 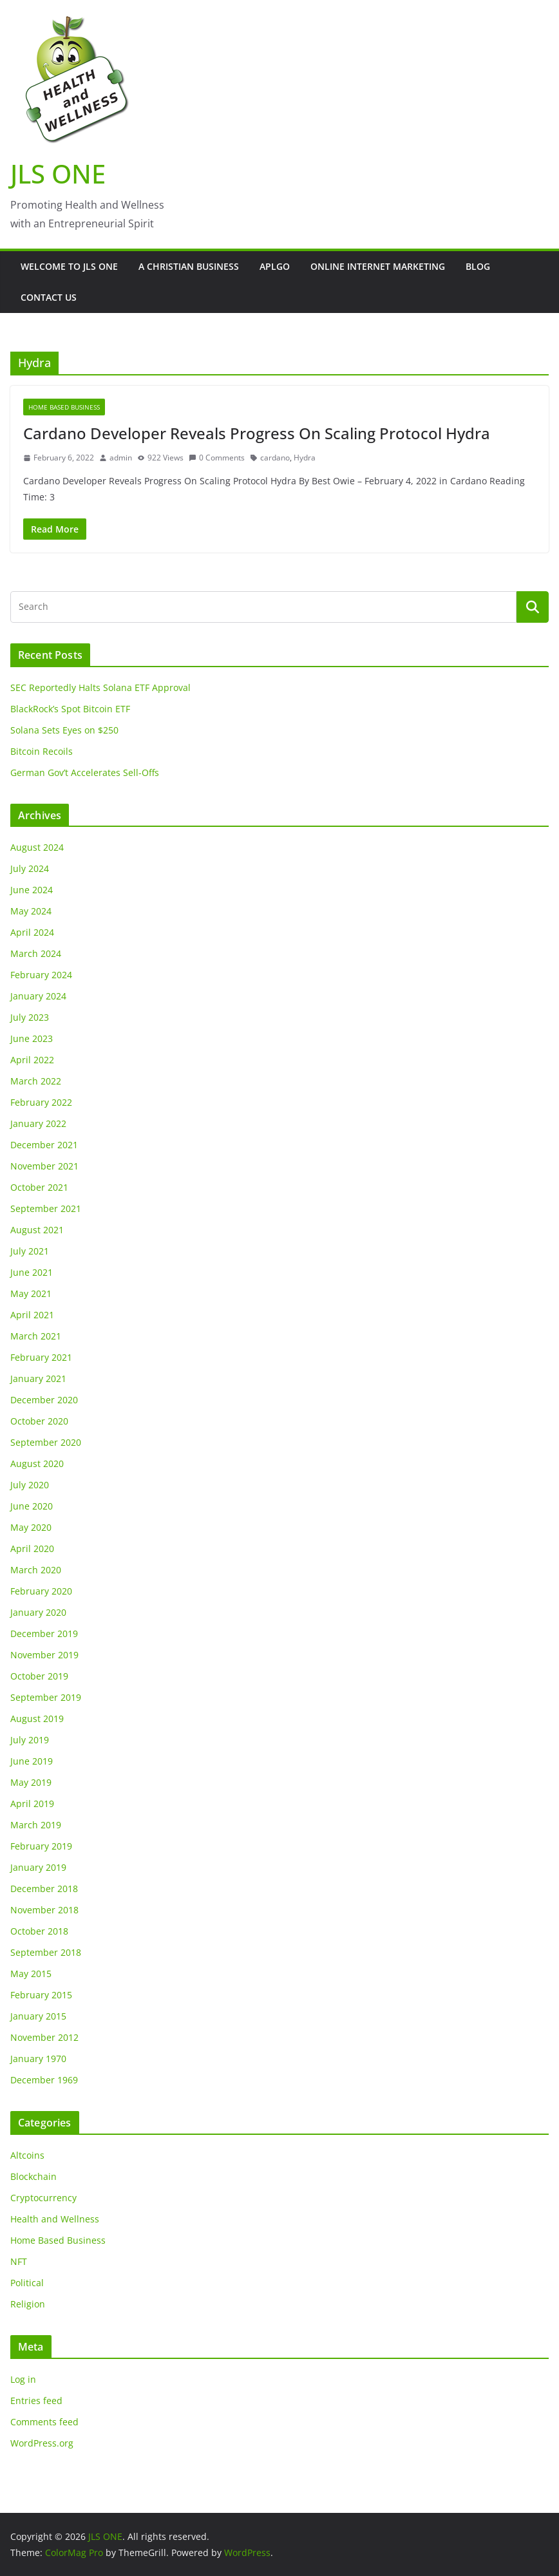 I want to click on Entries feed, so click(x=36, y=2400).